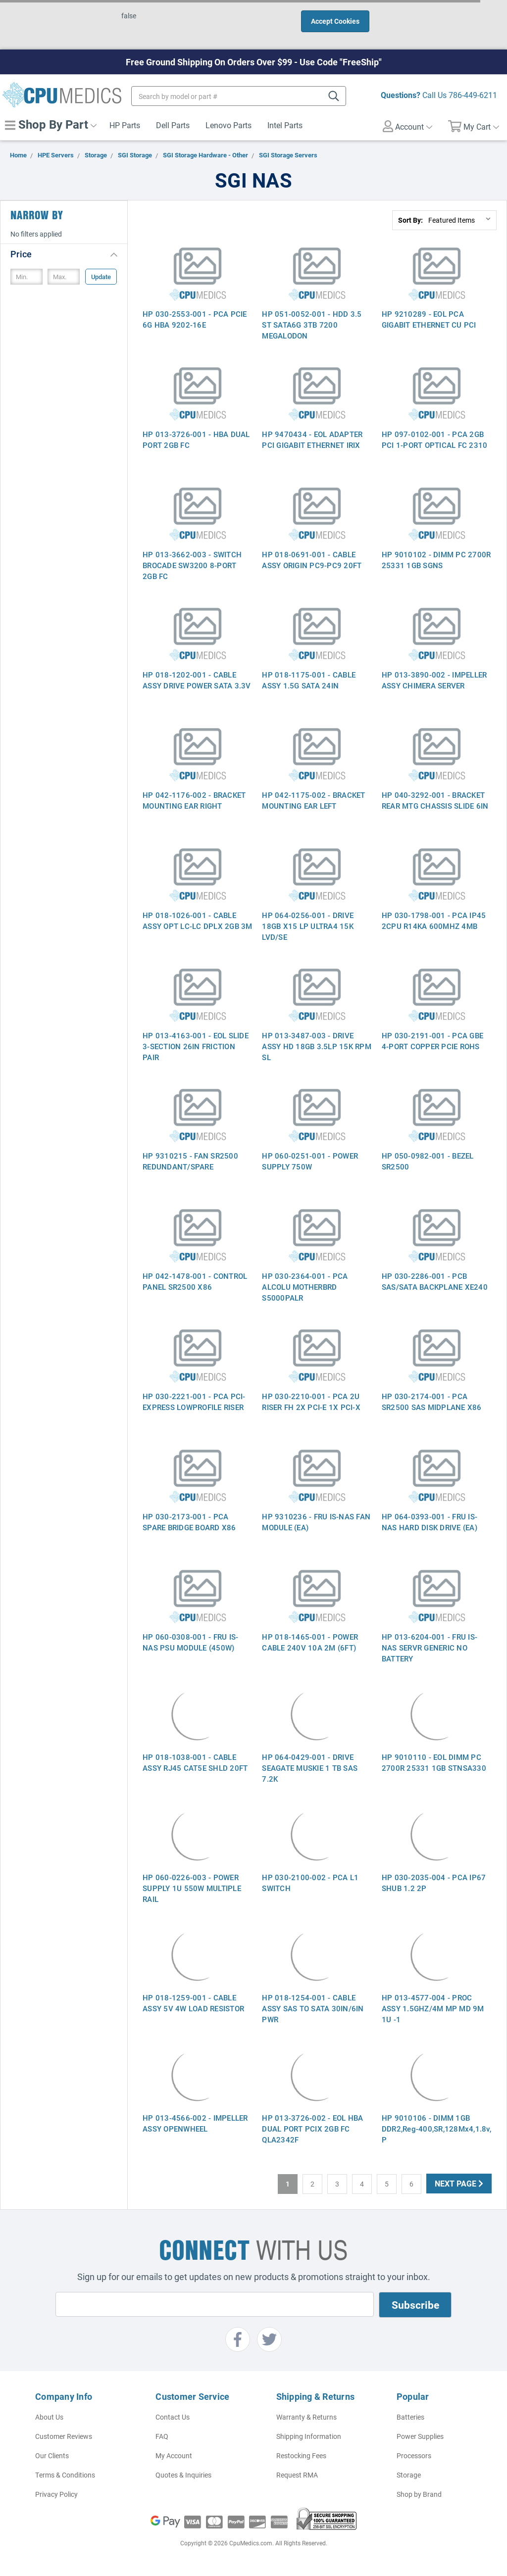 The height and width of the screenshot is (2576, 507). What do you see at coordinates (308, 2436) in the screenshot?
I see `Shipping Information` at bounding box center [308, 2436].